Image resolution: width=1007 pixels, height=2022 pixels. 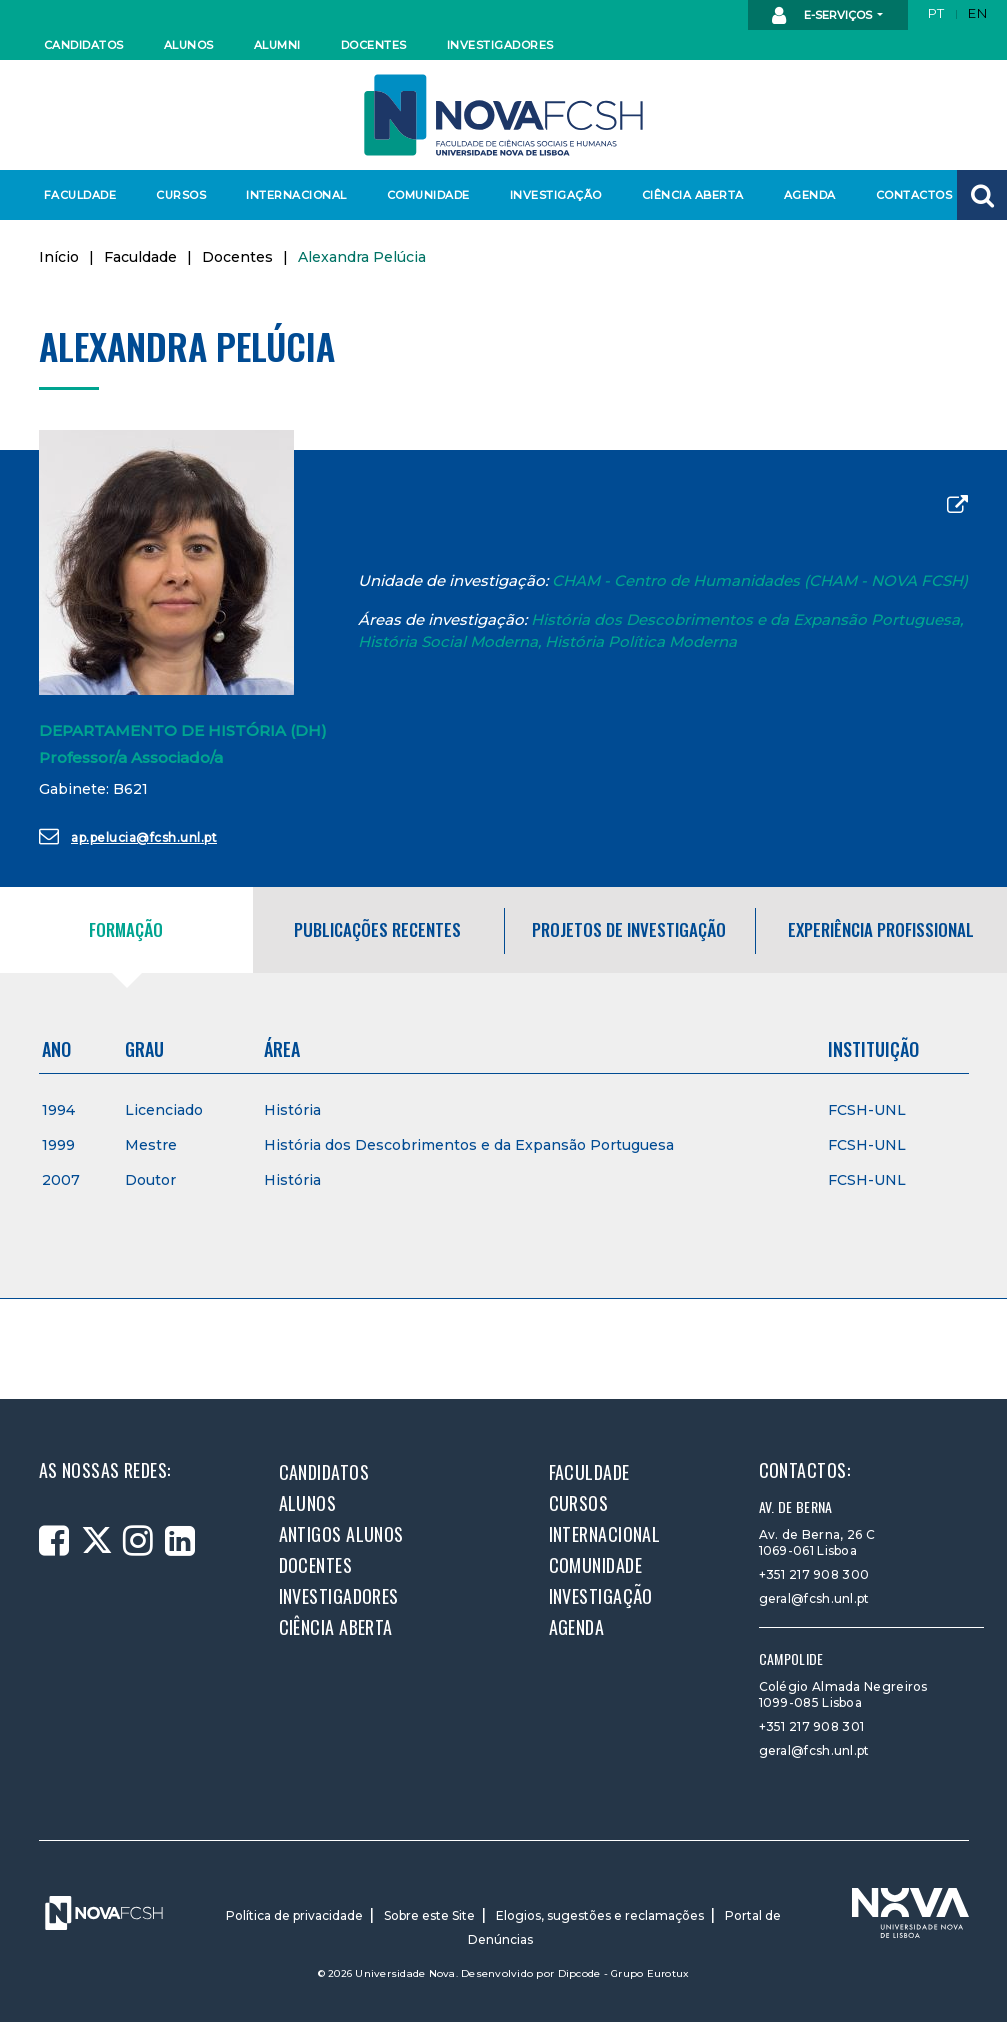 What do you see at coordinates (374, 45) in the screenshot?
I see `Docentes` at bounding box center [374, 45].